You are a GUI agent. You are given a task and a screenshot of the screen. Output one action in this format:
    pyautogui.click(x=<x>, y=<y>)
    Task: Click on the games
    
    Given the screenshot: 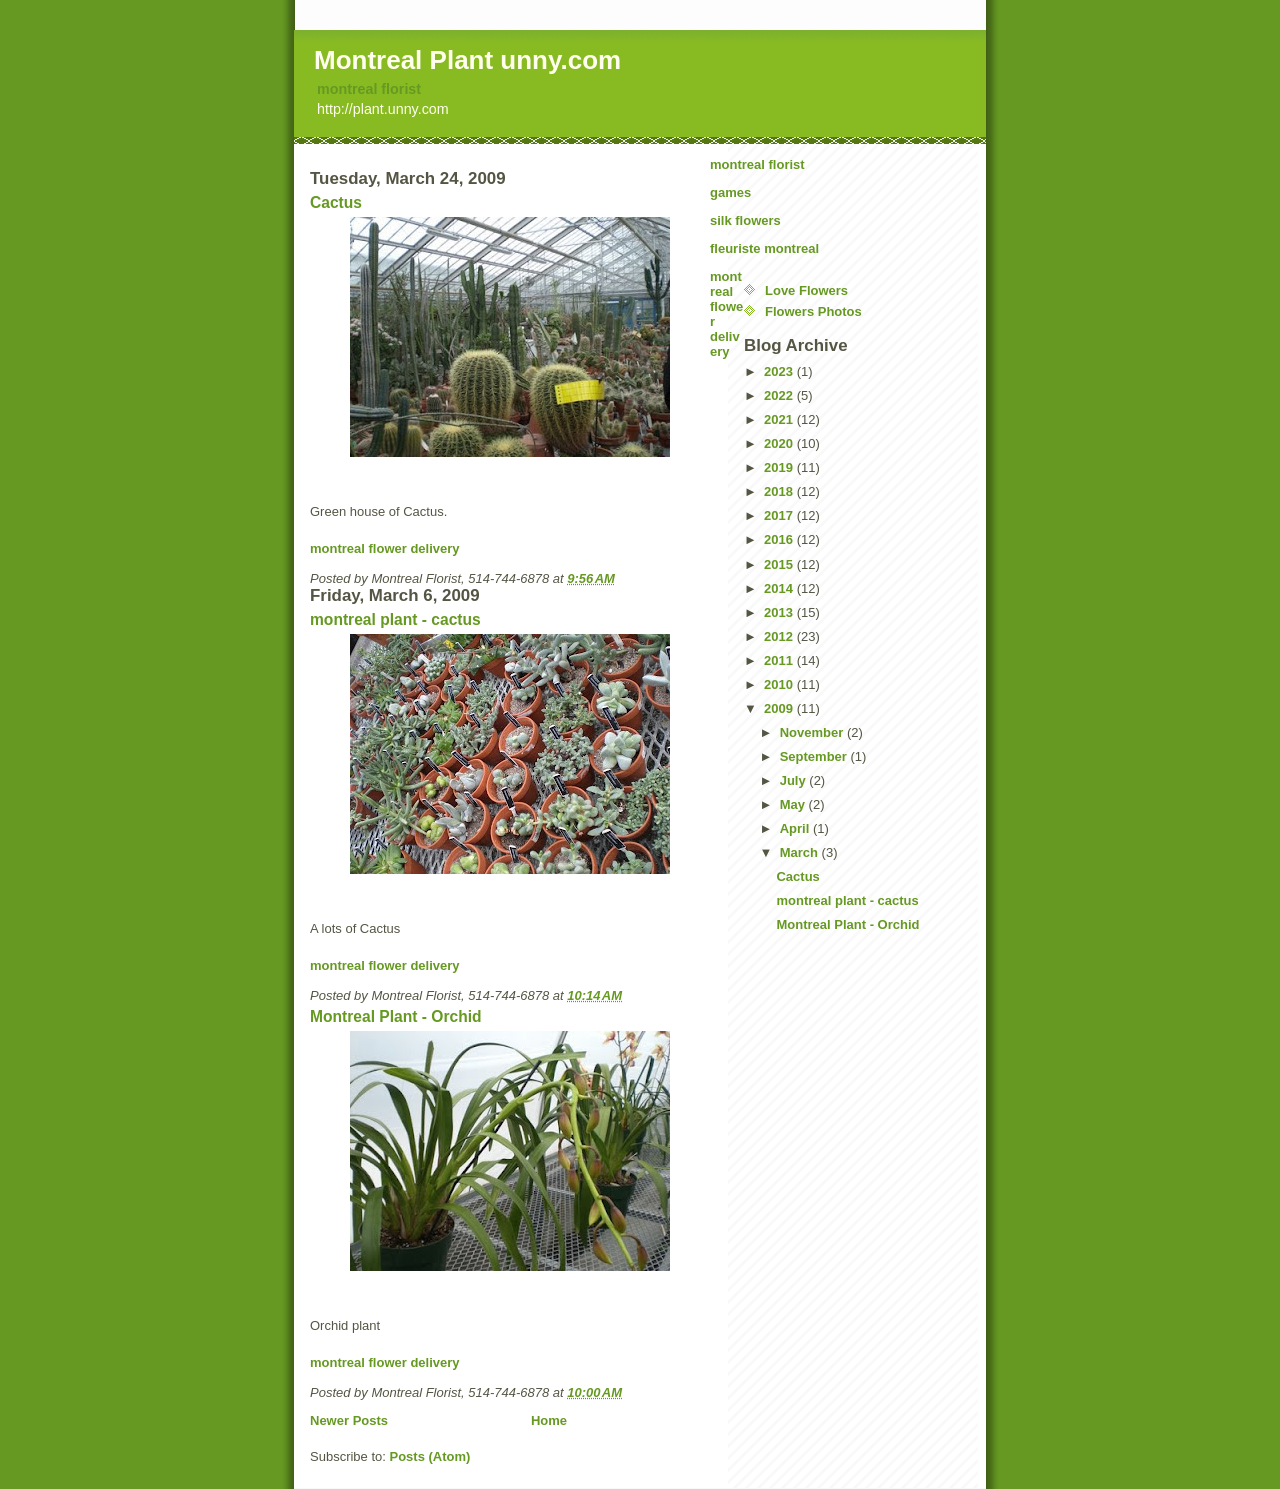 What is the action you would take?
    pyautogui.click(x=730, y=192)
    